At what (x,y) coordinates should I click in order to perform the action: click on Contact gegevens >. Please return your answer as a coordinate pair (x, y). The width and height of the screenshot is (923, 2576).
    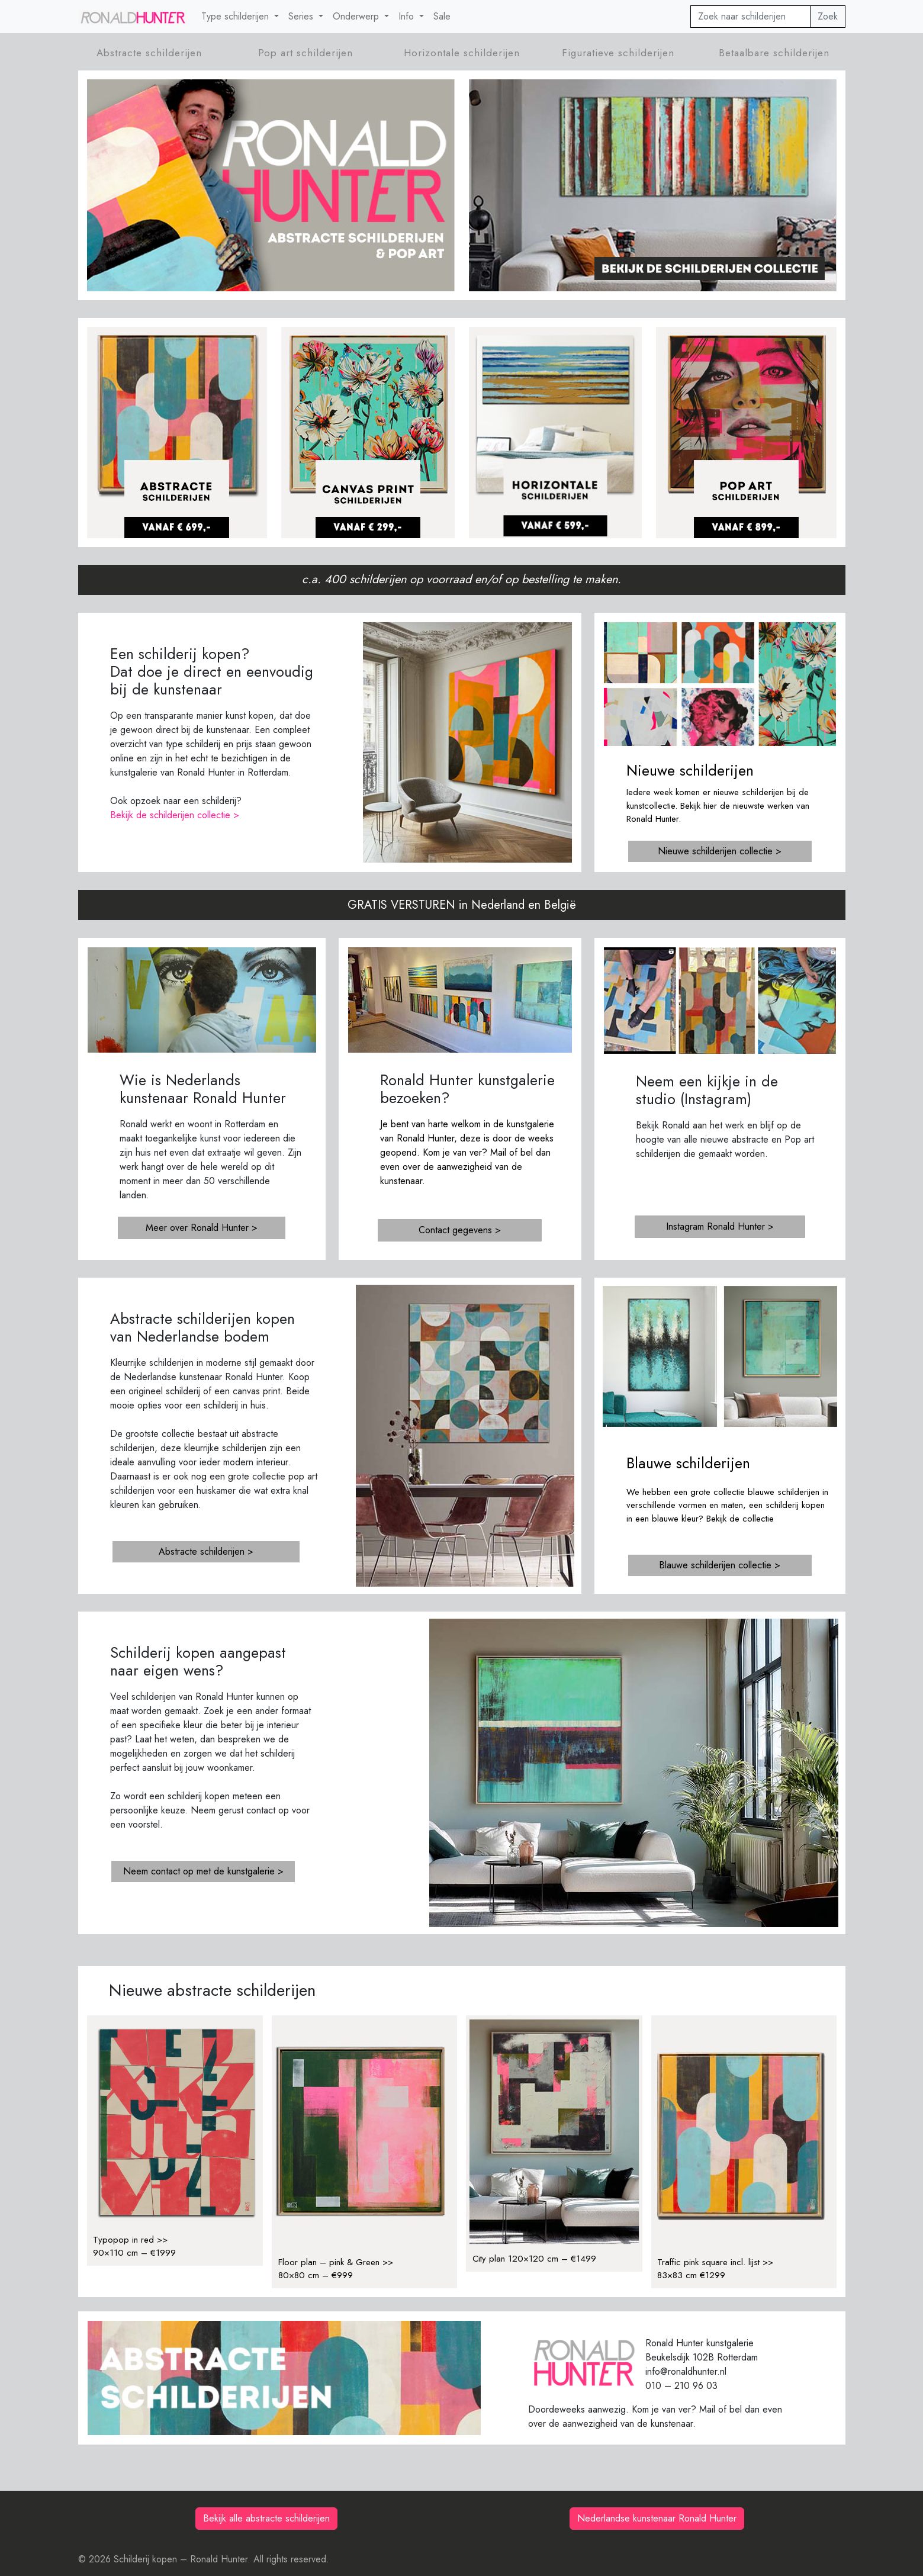
    Looking at the image, I should click on (460, 1230).